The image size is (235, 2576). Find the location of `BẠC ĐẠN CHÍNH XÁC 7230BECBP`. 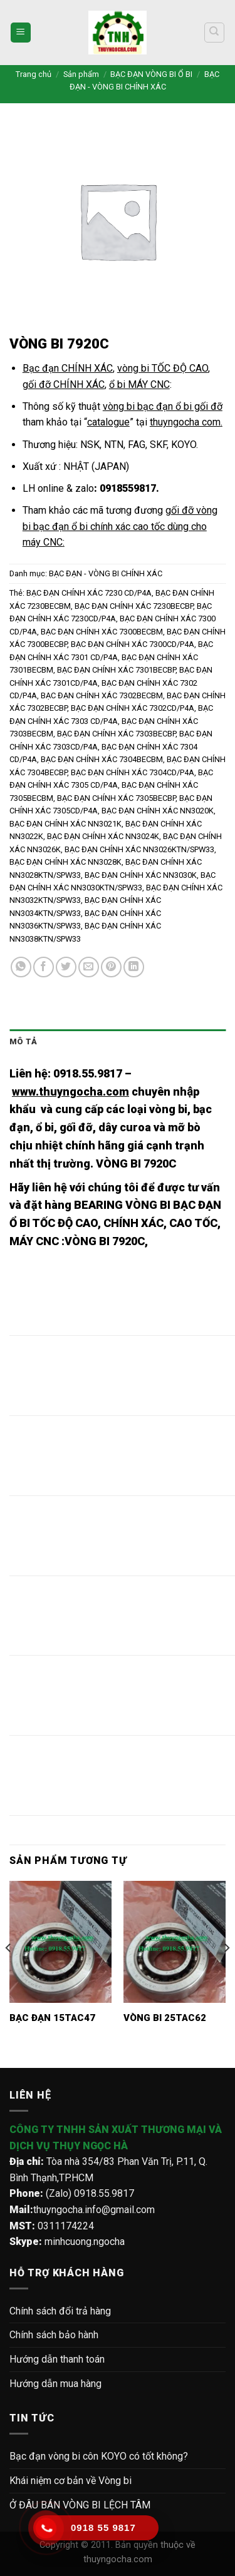

BẠC ĐẠN CHÍNH XÁC 7230BECBP is located at coordinates (134, 606).